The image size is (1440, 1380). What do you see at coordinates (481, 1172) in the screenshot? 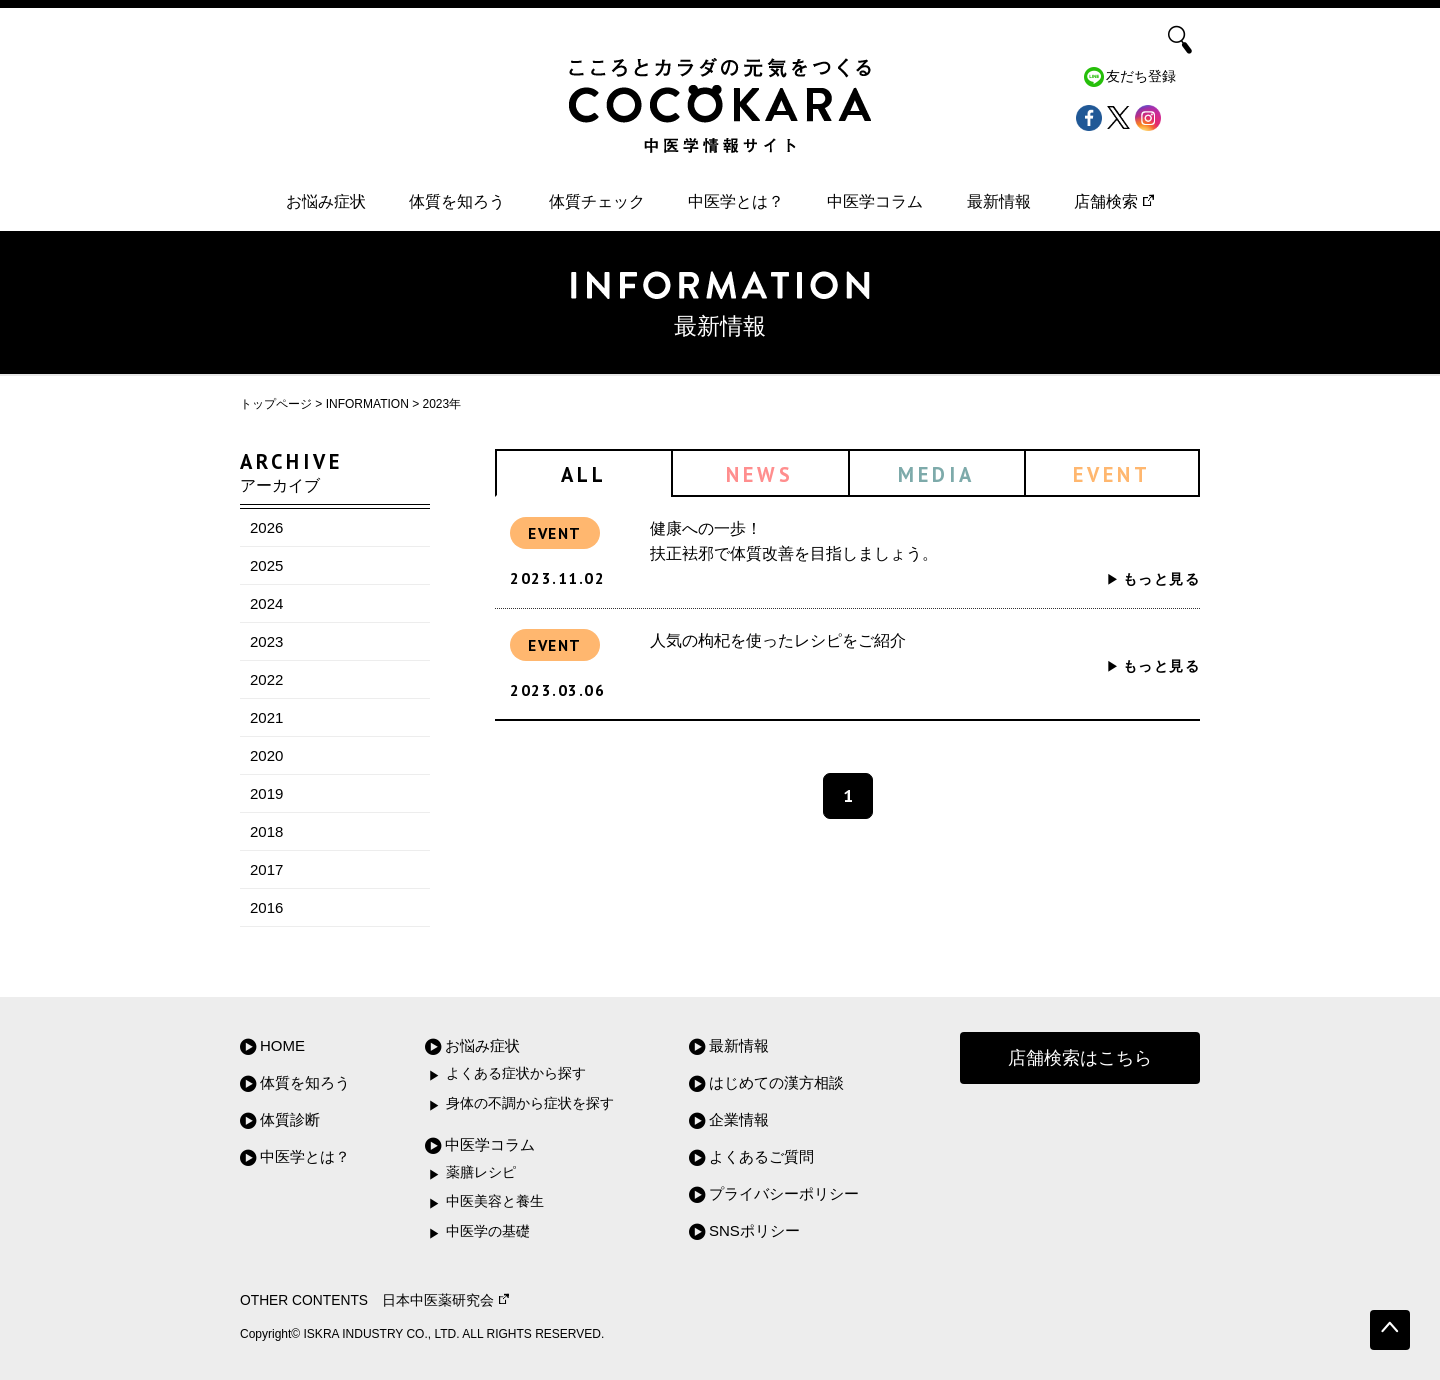
I see `薬膳レシピ` at bounding box center [481, 1172].